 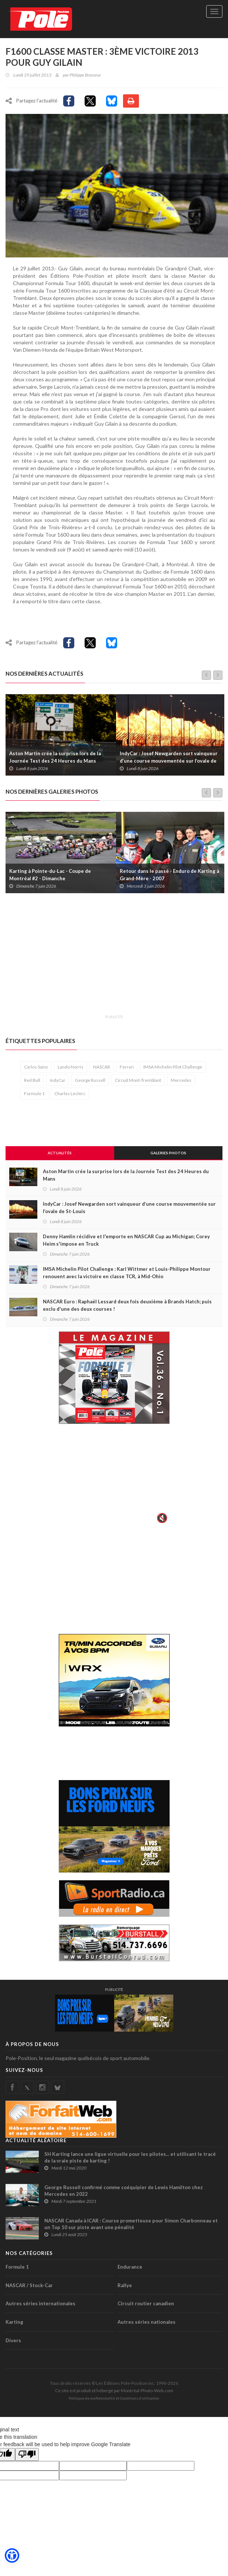 What do you see at coordinates (11, 2555) in the screenshot?
I see `[button]` at bounding box center [11, 2555].